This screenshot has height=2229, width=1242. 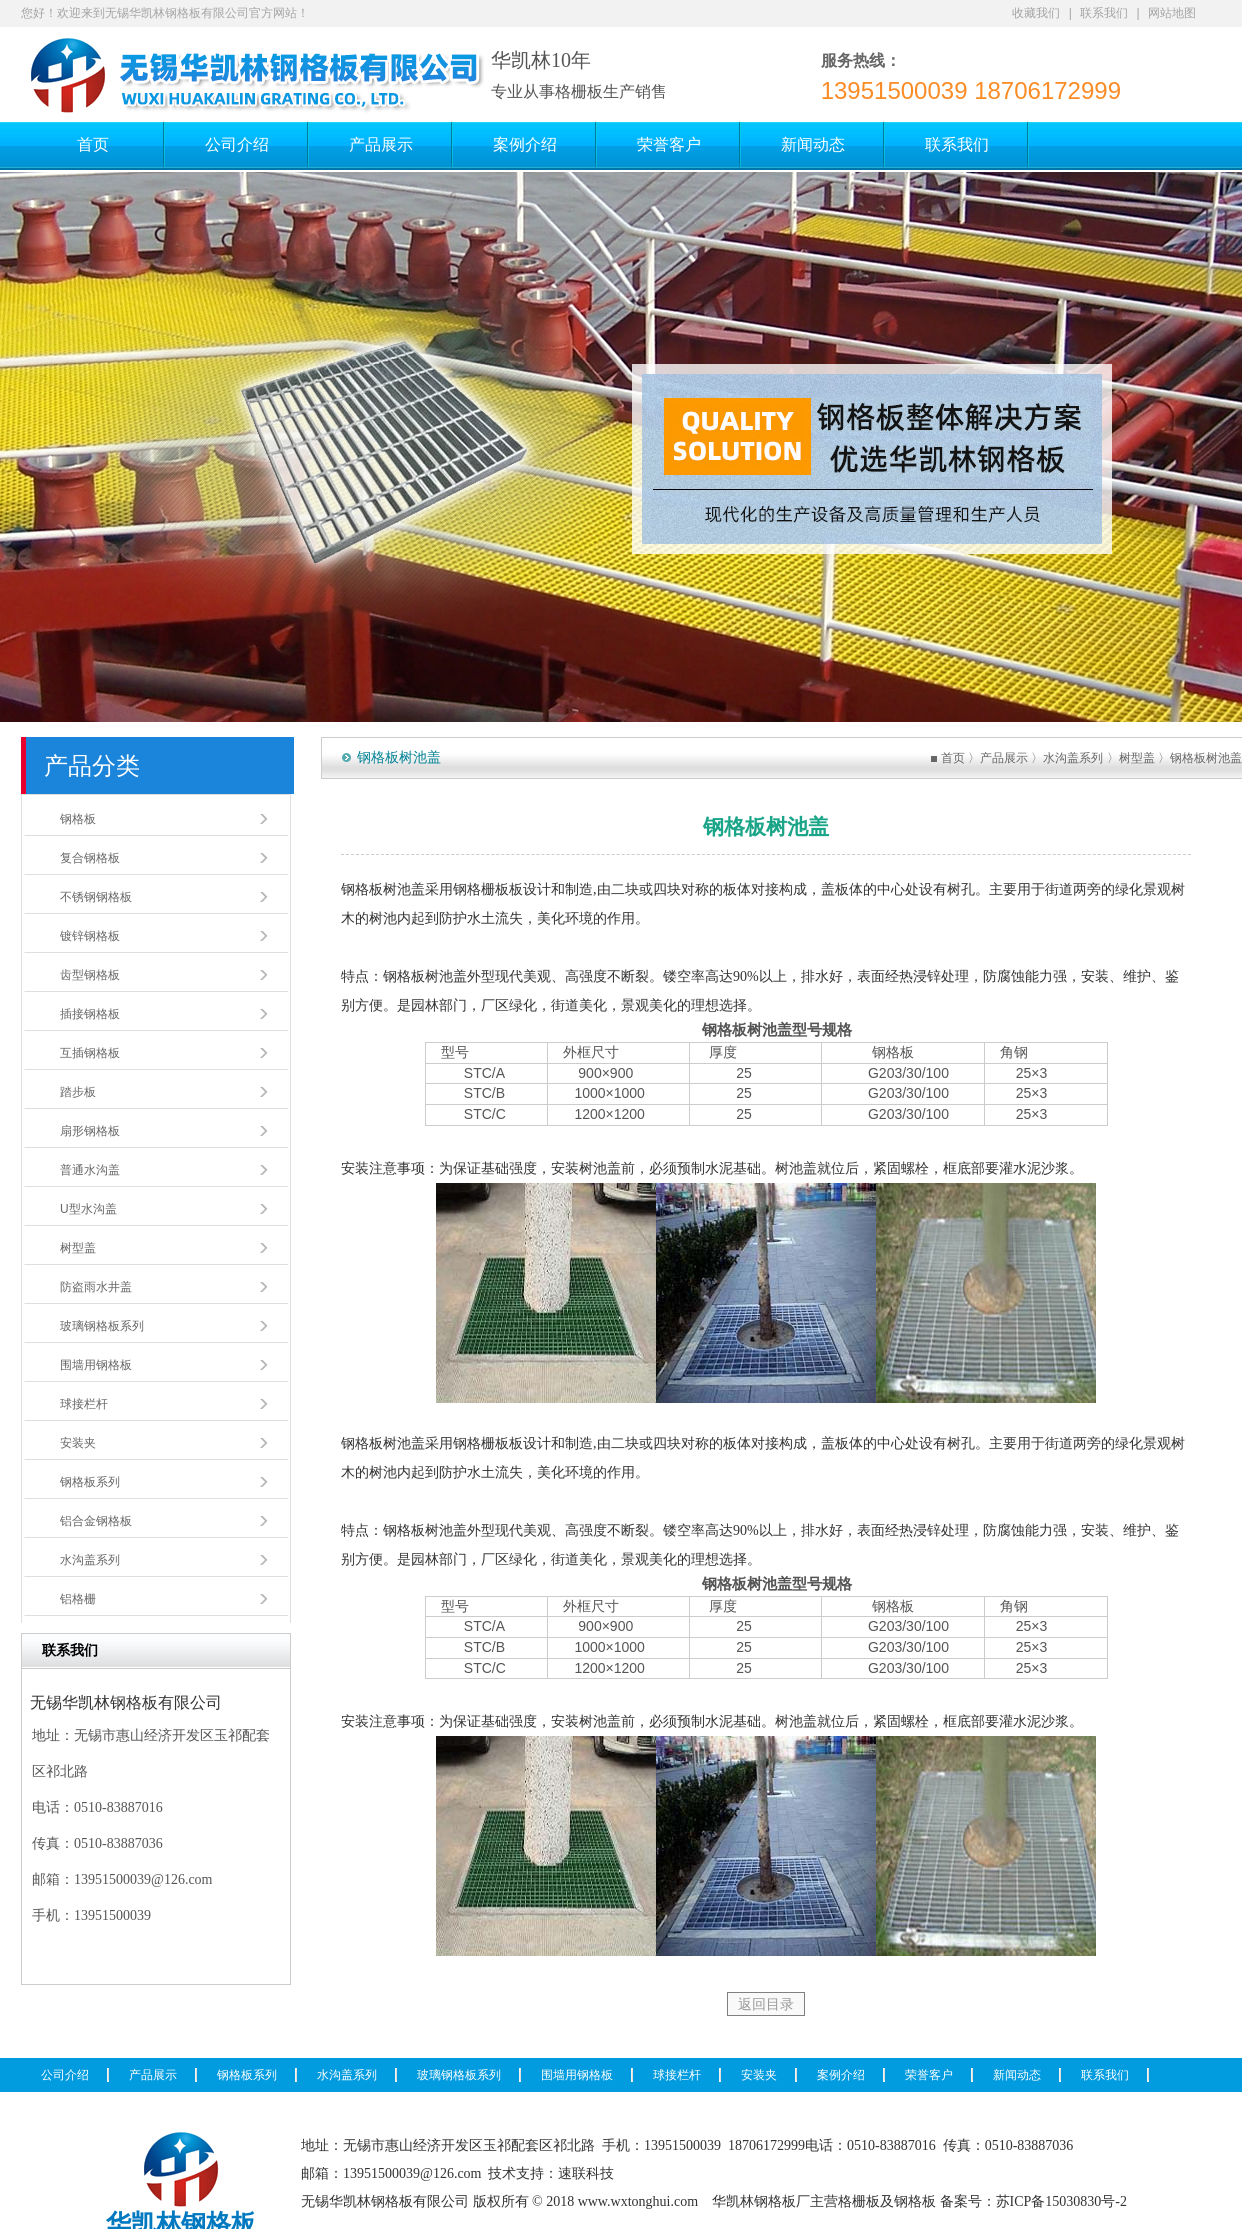 What do you see at coordinates (766, 2004) in the screenshot?
I see `返回目录` at bounding box center [766, 2004].